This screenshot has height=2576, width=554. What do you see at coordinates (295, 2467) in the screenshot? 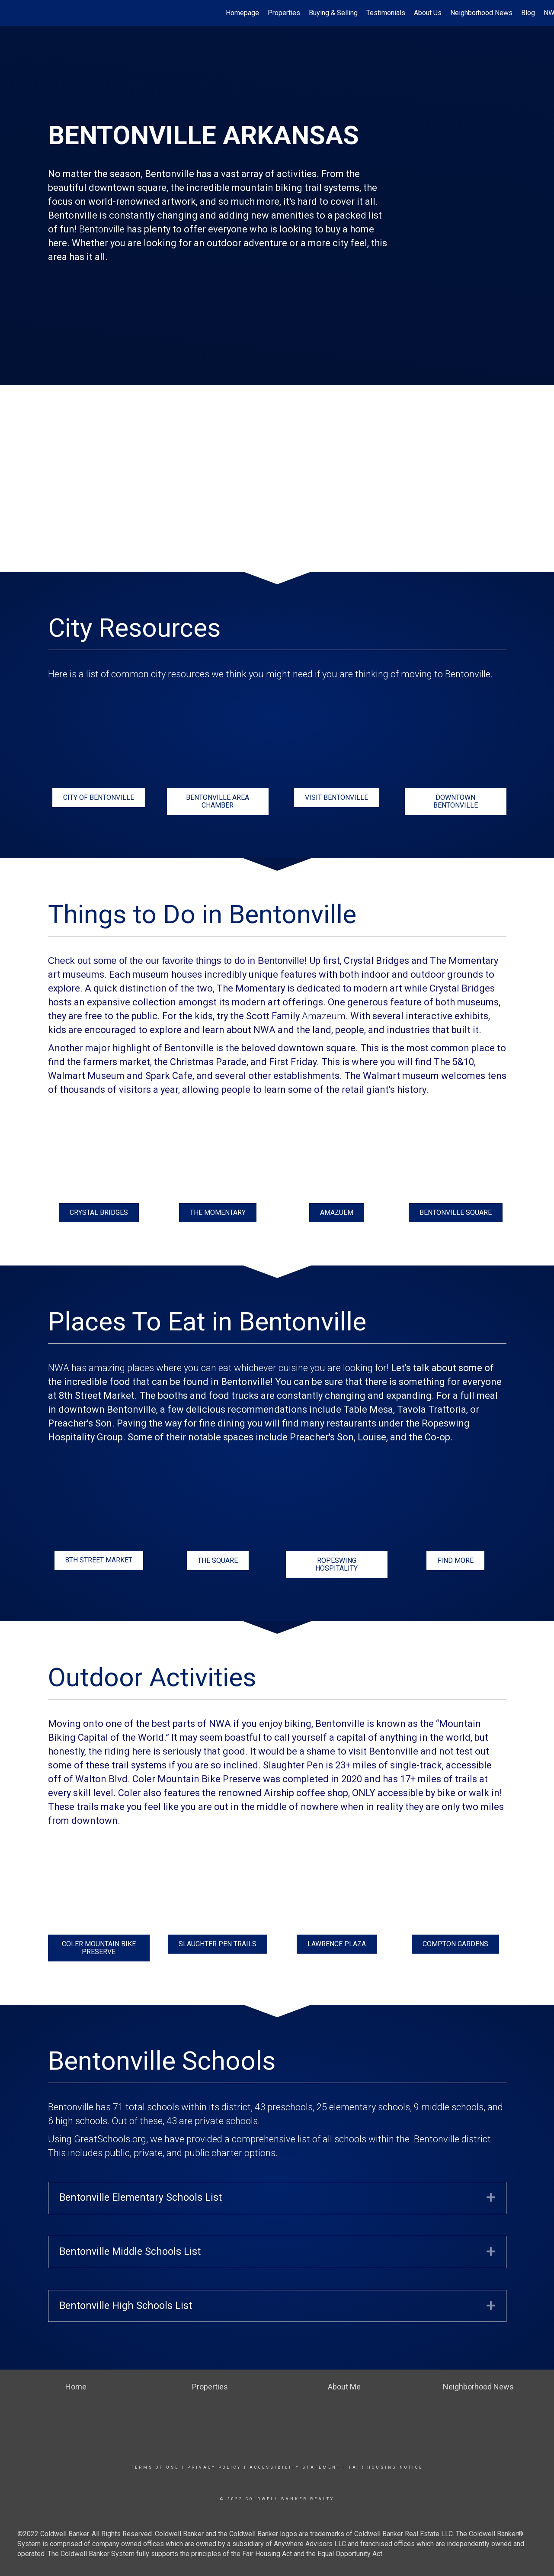
I see `Accessibility Statement` at bounding box center [295, 2467].